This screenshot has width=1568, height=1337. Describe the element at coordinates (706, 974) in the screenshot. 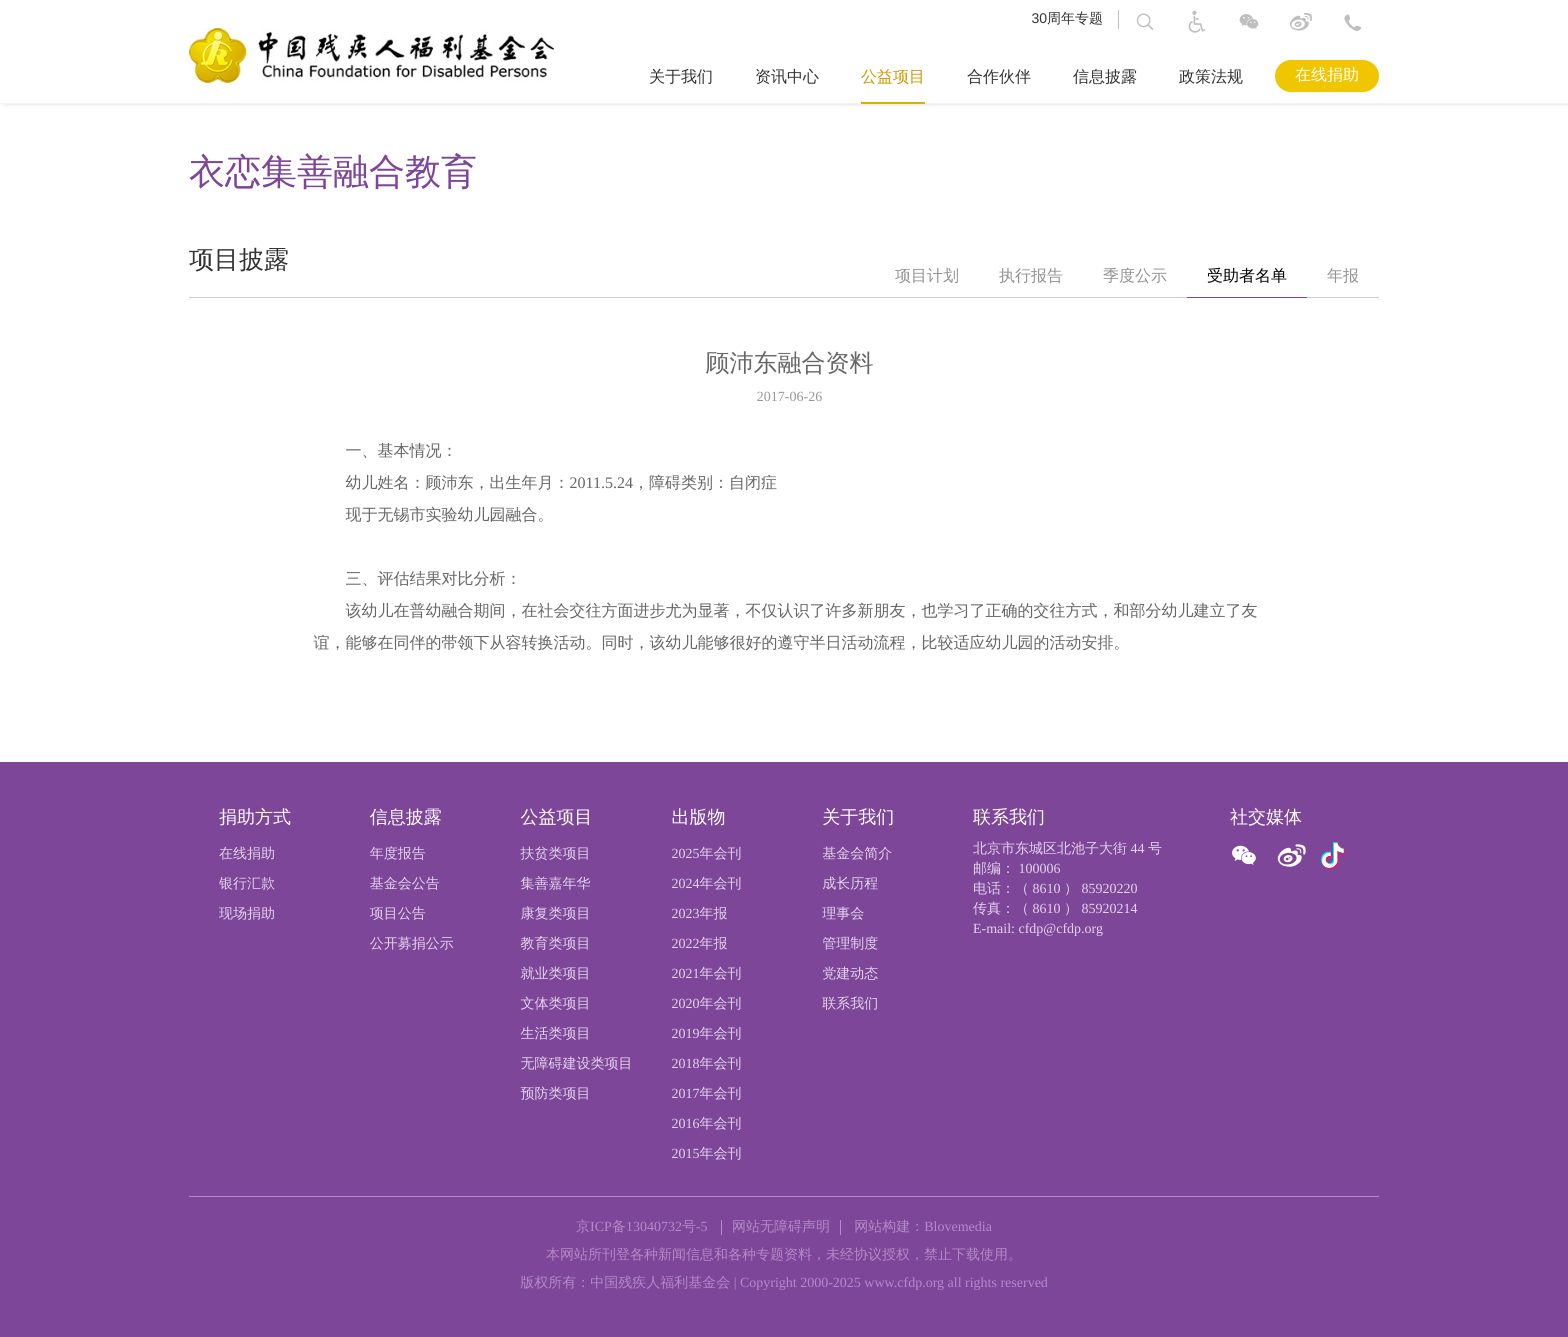

I see `2021年会刊` at that location.